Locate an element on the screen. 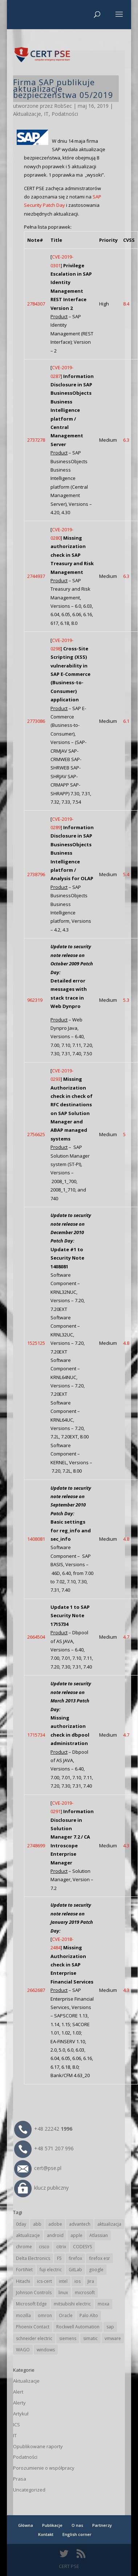 The image size is (138, 2576). sap [sap (81 elementów)] is located at coordinates (110, 2327).